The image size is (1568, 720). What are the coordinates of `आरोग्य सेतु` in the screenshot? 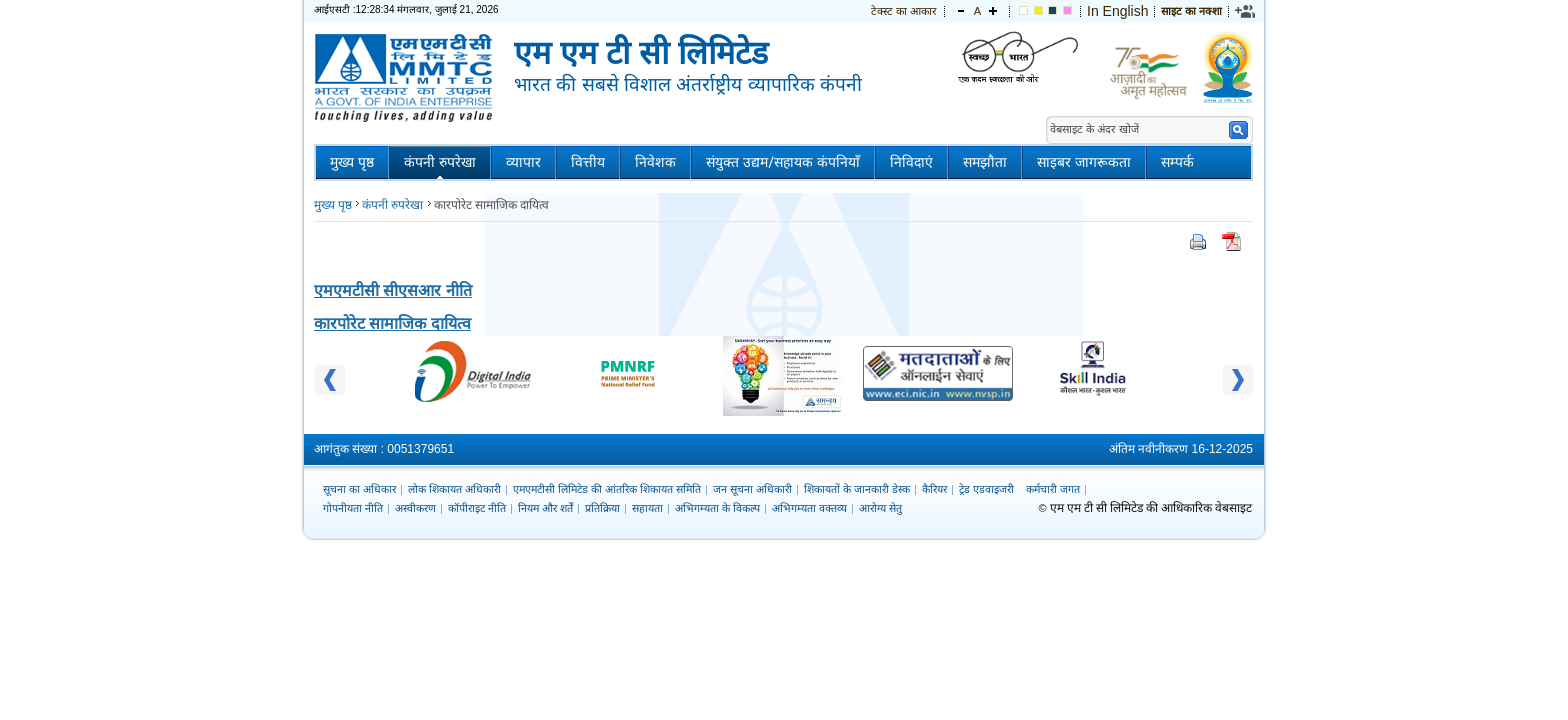 It's located at (880, 508).